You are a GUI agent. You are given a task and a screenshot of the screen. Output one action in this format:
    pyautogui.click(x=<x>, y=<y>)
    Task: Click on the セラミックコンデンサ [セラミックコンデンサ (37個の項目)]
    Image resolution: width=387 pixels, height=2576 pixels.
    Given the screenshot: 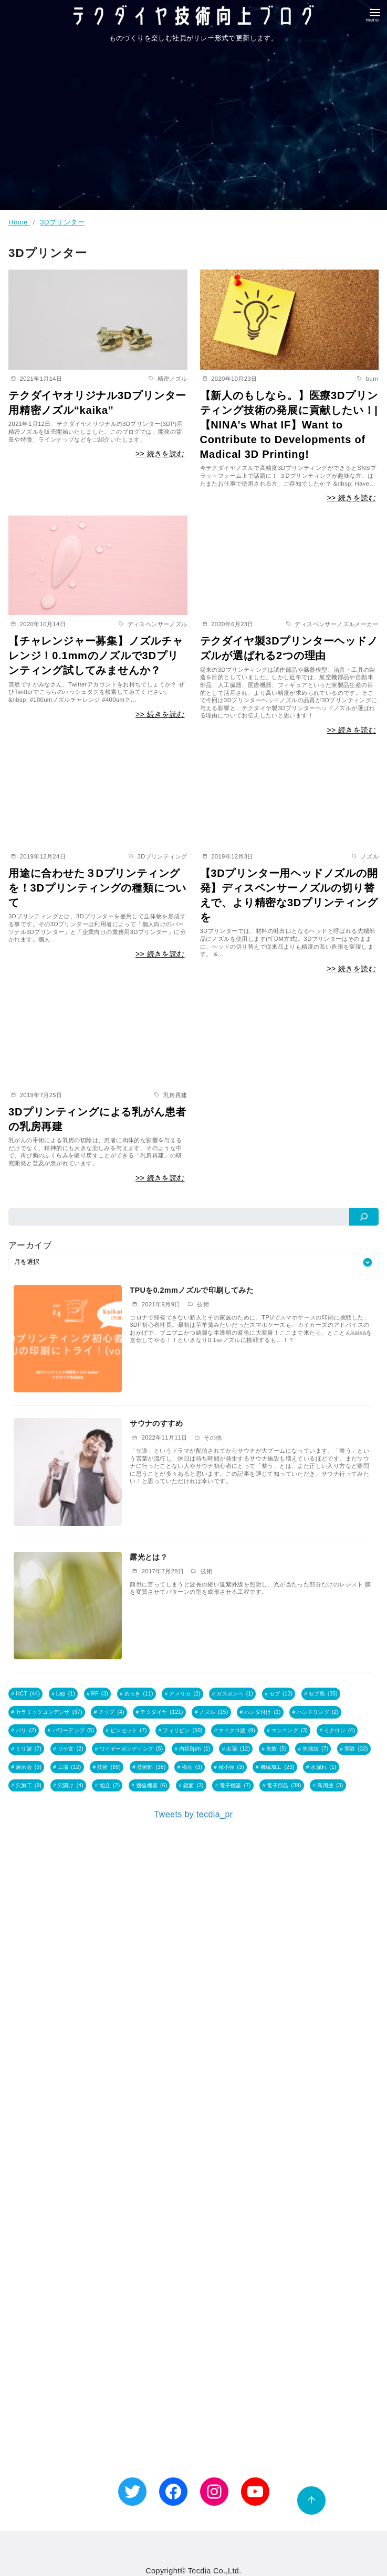 What is the action you would take?
    pyautogui.click(x=49, y=1711)
    